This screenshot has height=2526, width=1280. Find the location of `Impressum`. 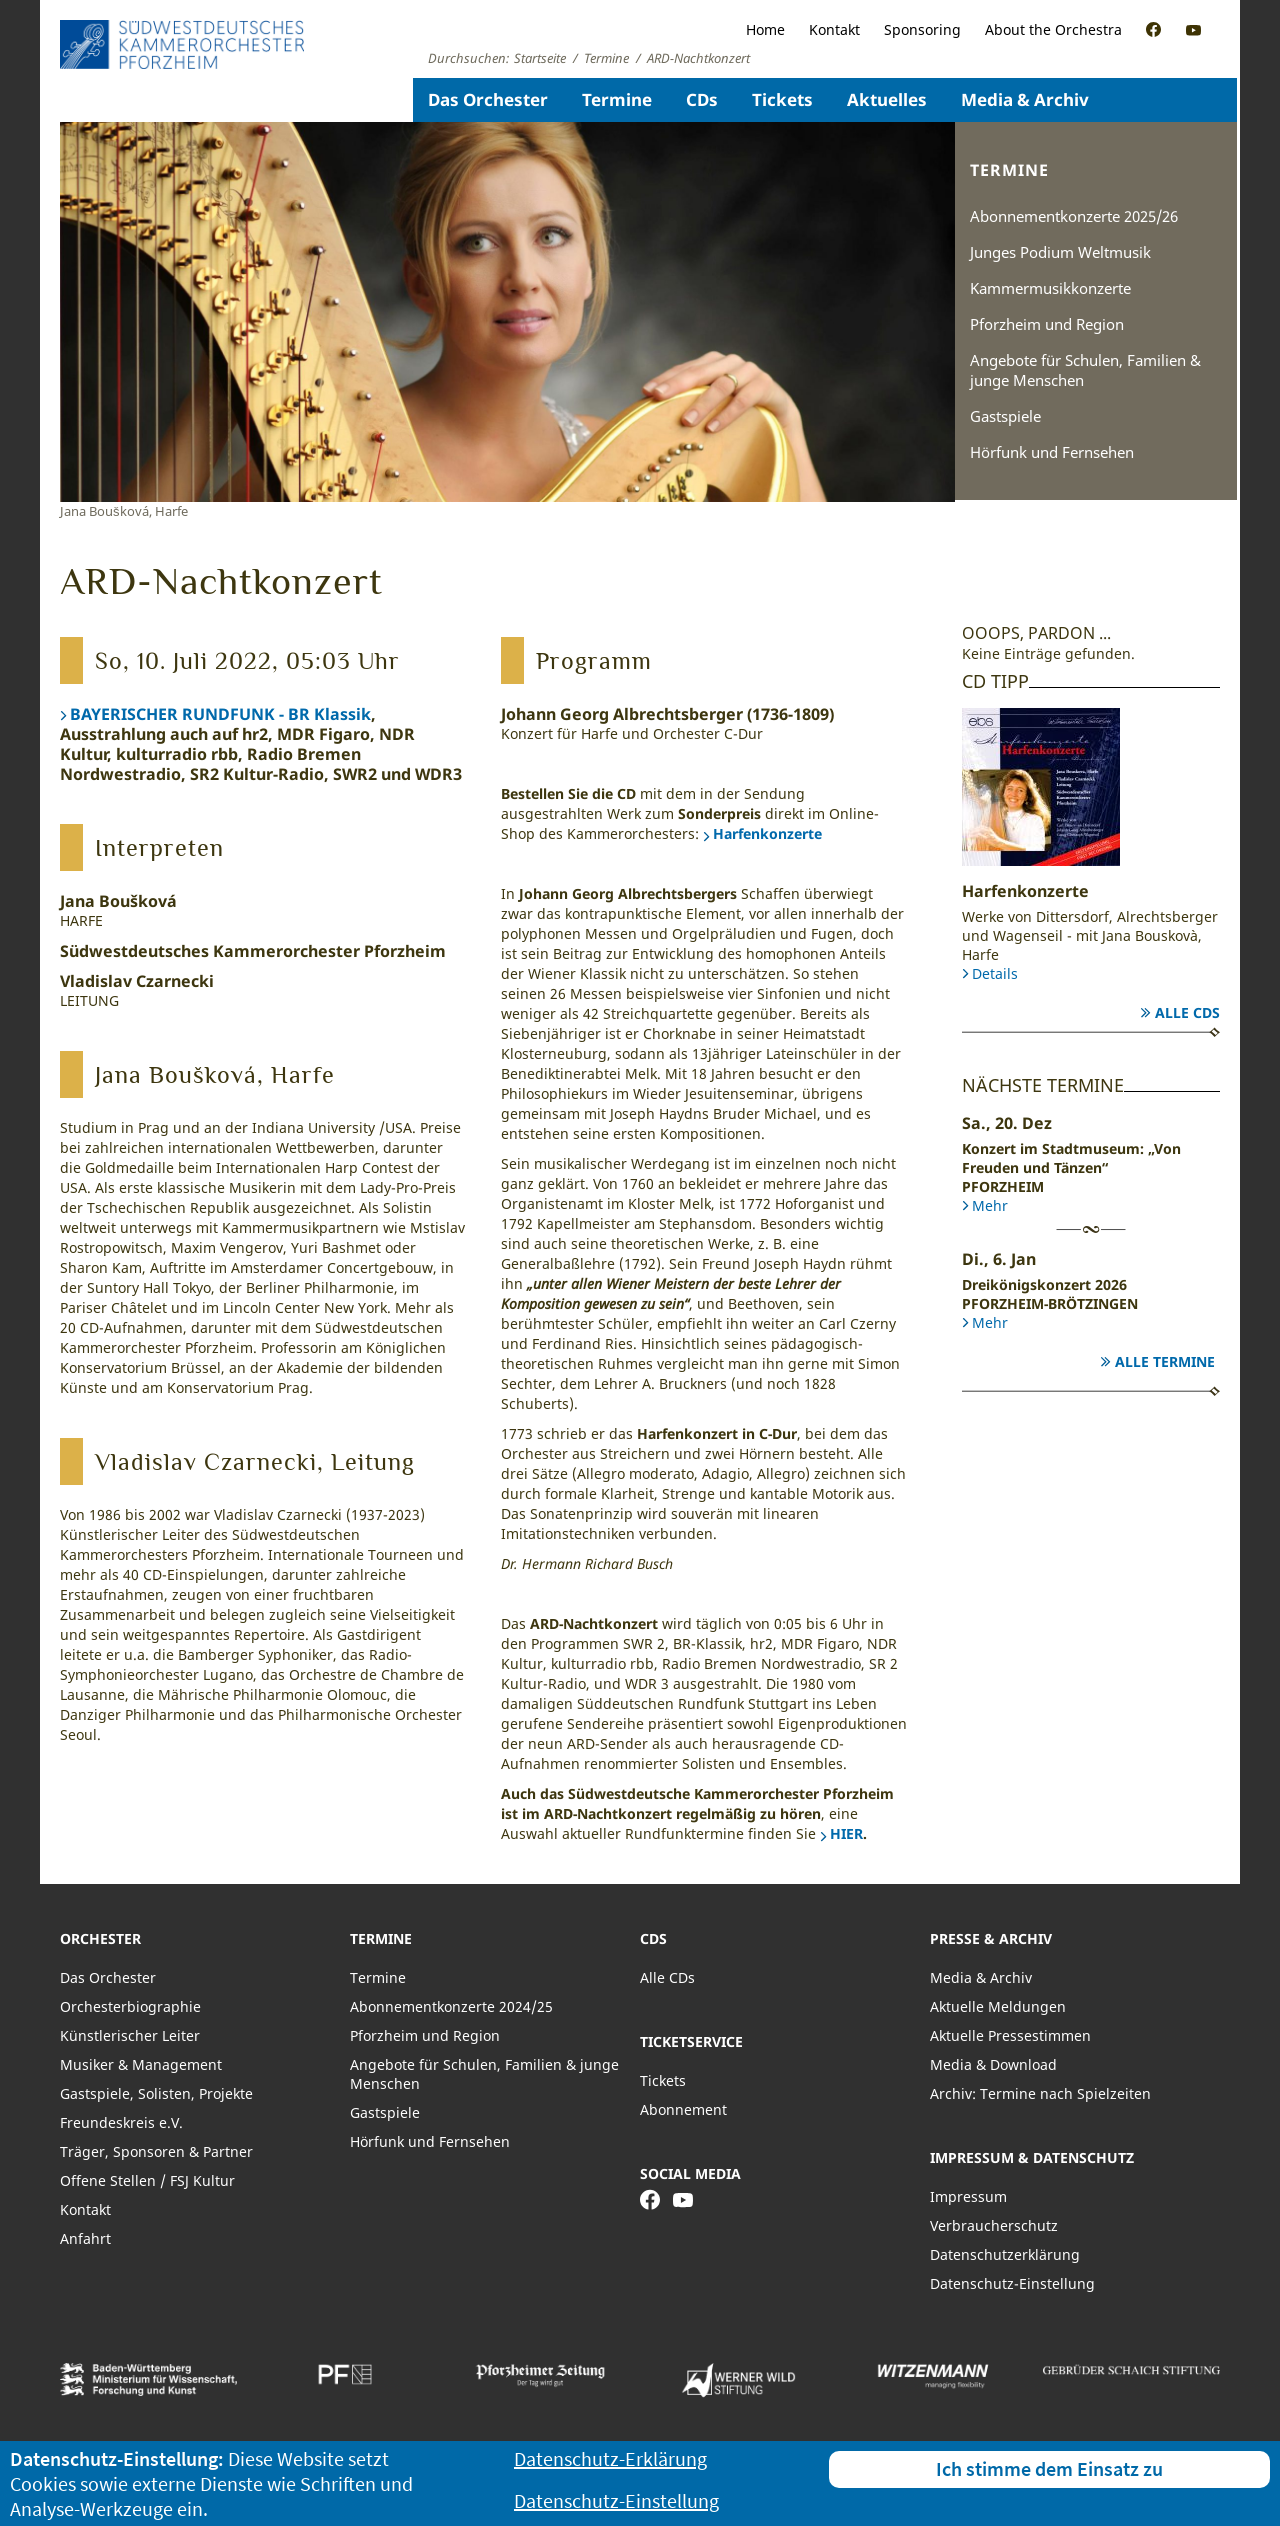

Impressum is located at coordinates (968, 2196).